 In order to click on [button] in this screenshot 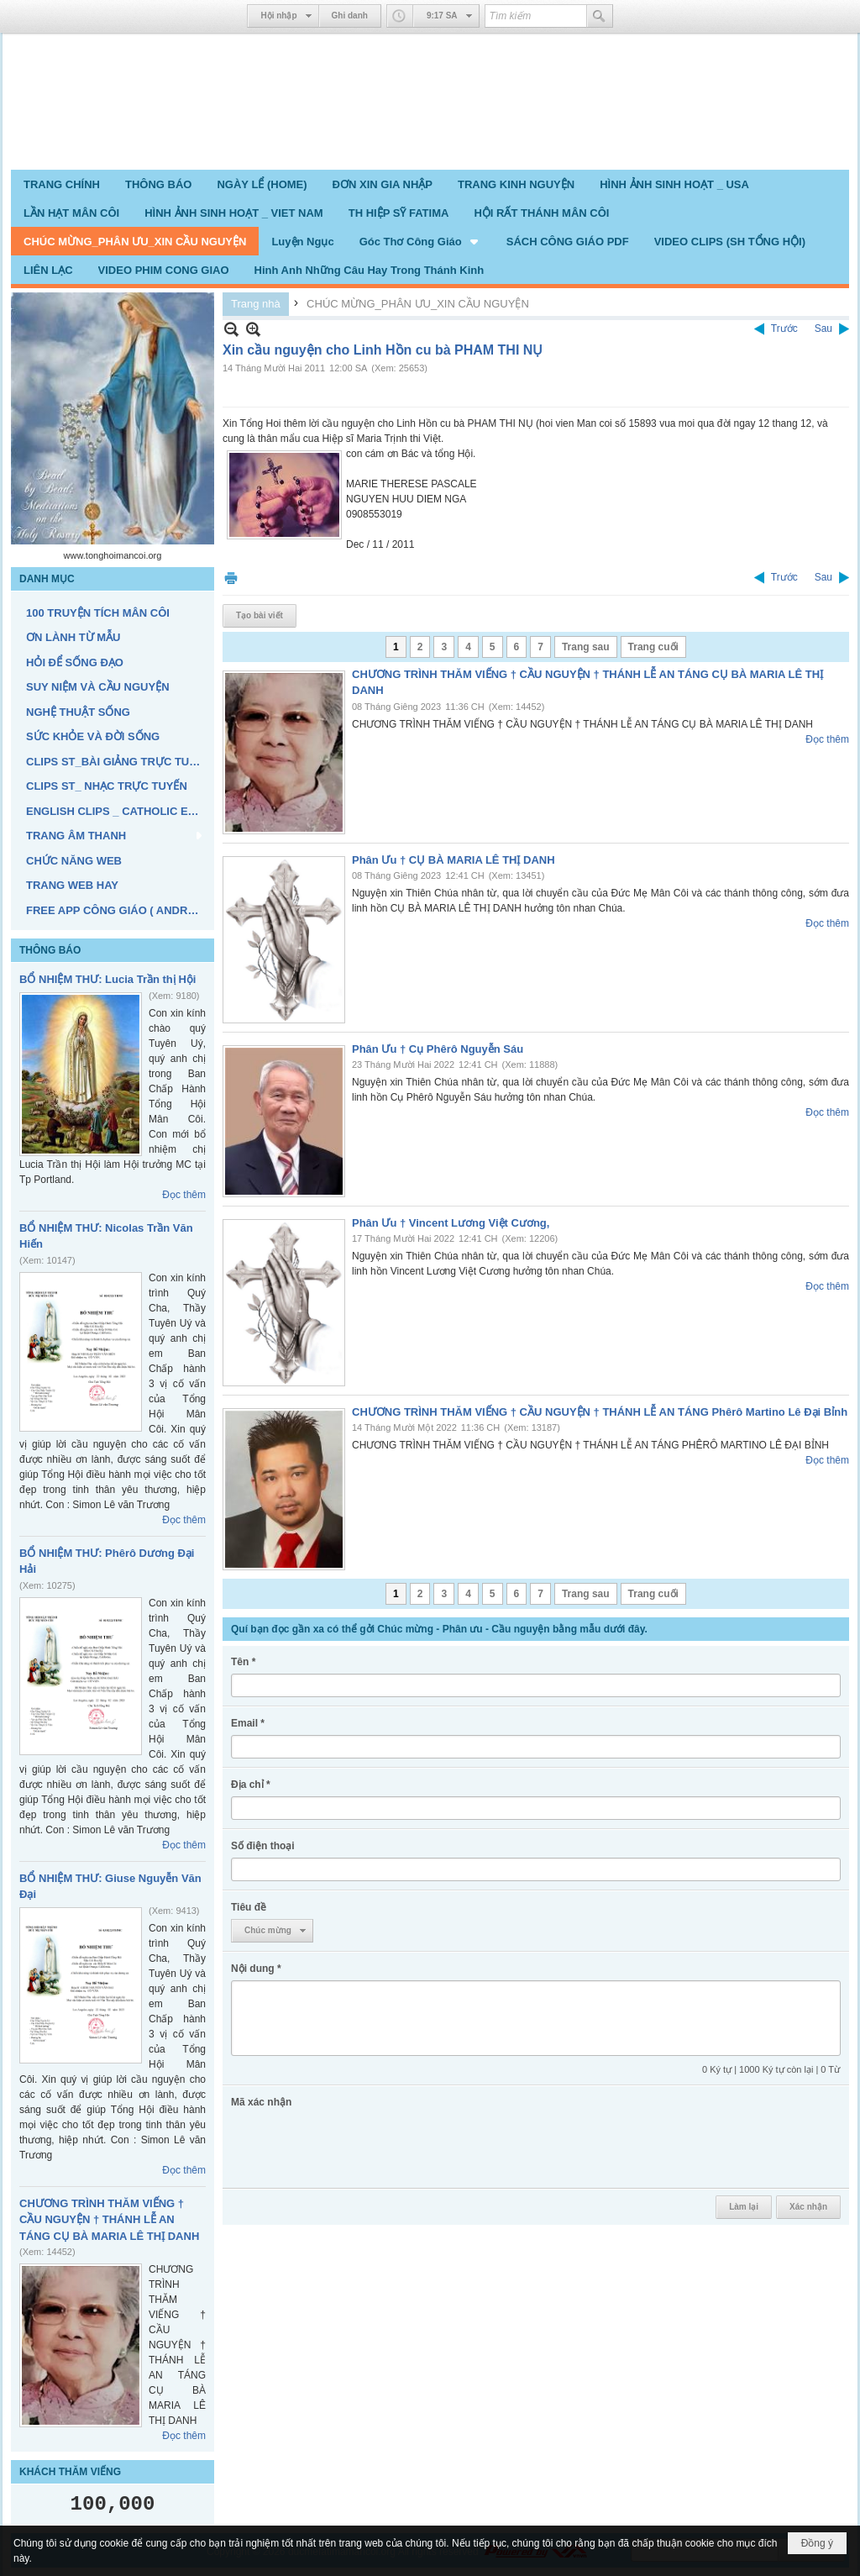, I will do `click(420, 241)`.